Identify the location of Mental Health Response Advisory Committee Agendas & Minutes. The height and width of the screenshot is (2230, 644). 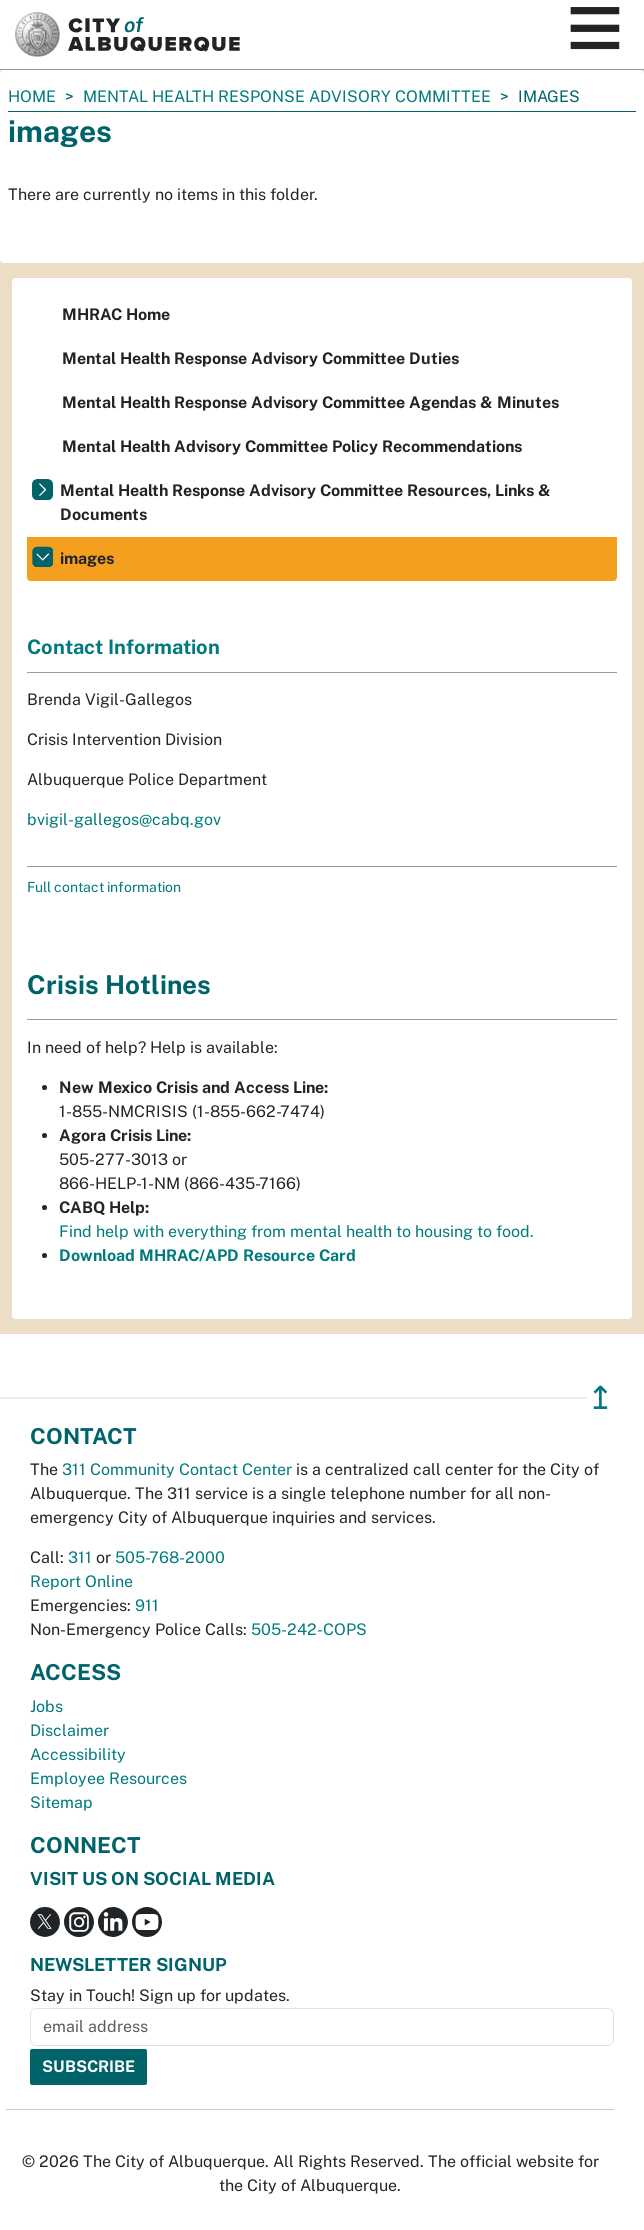
(310, 402).